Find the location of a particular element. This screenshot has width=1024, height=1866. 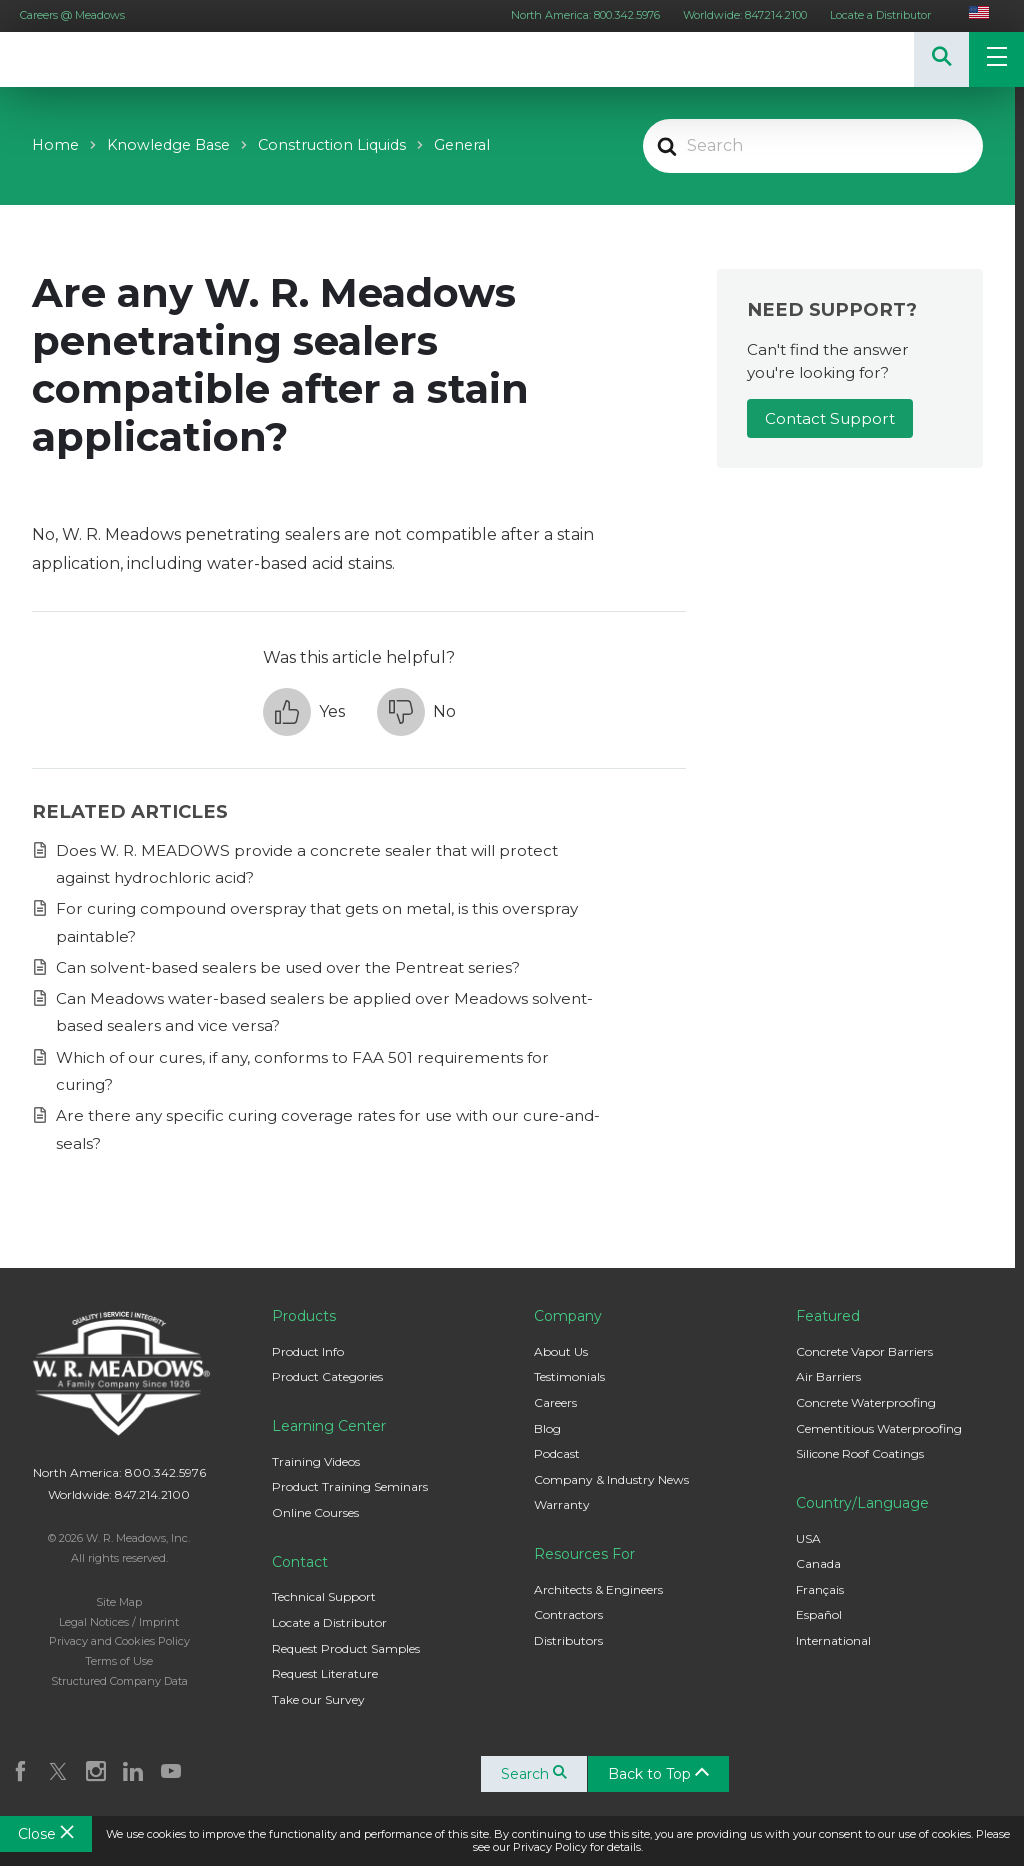

Warranty is located at coordinates (562, 1504).